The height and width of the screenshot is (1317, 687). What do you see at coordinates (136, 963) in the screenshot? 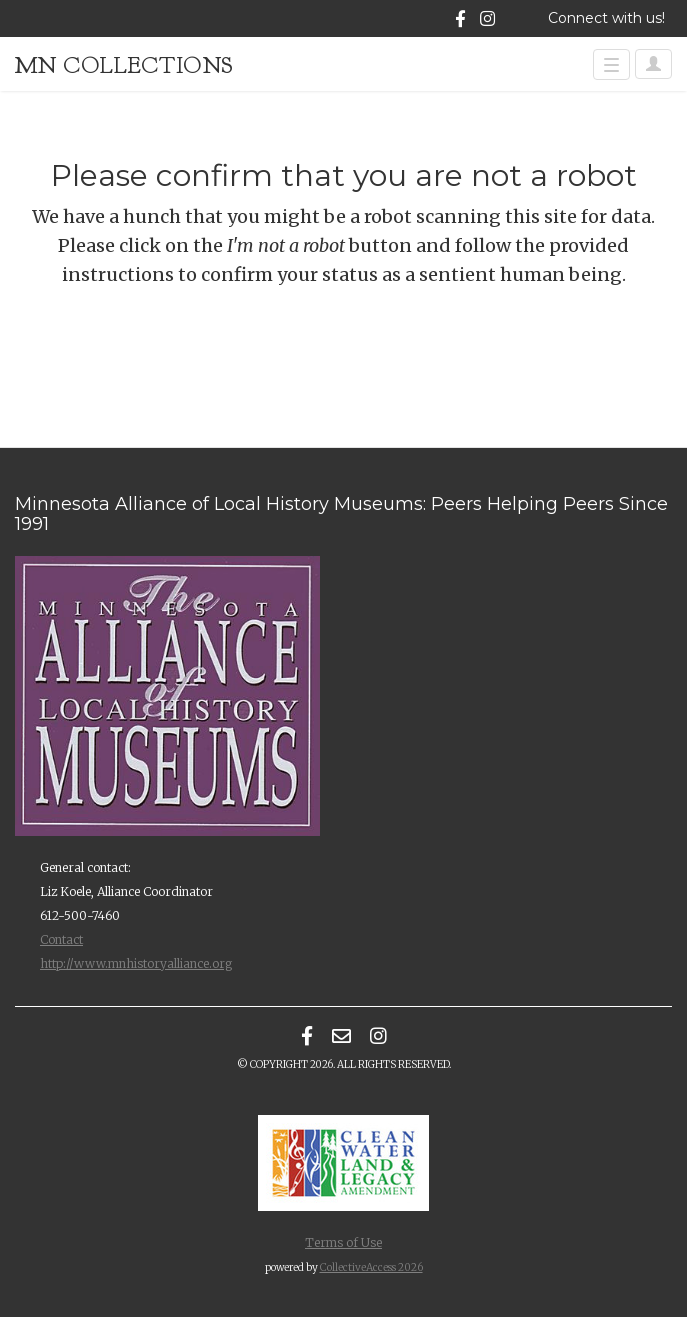
I see `http://www.mnhistoryalliance.org` at bounding box center [136, 963].